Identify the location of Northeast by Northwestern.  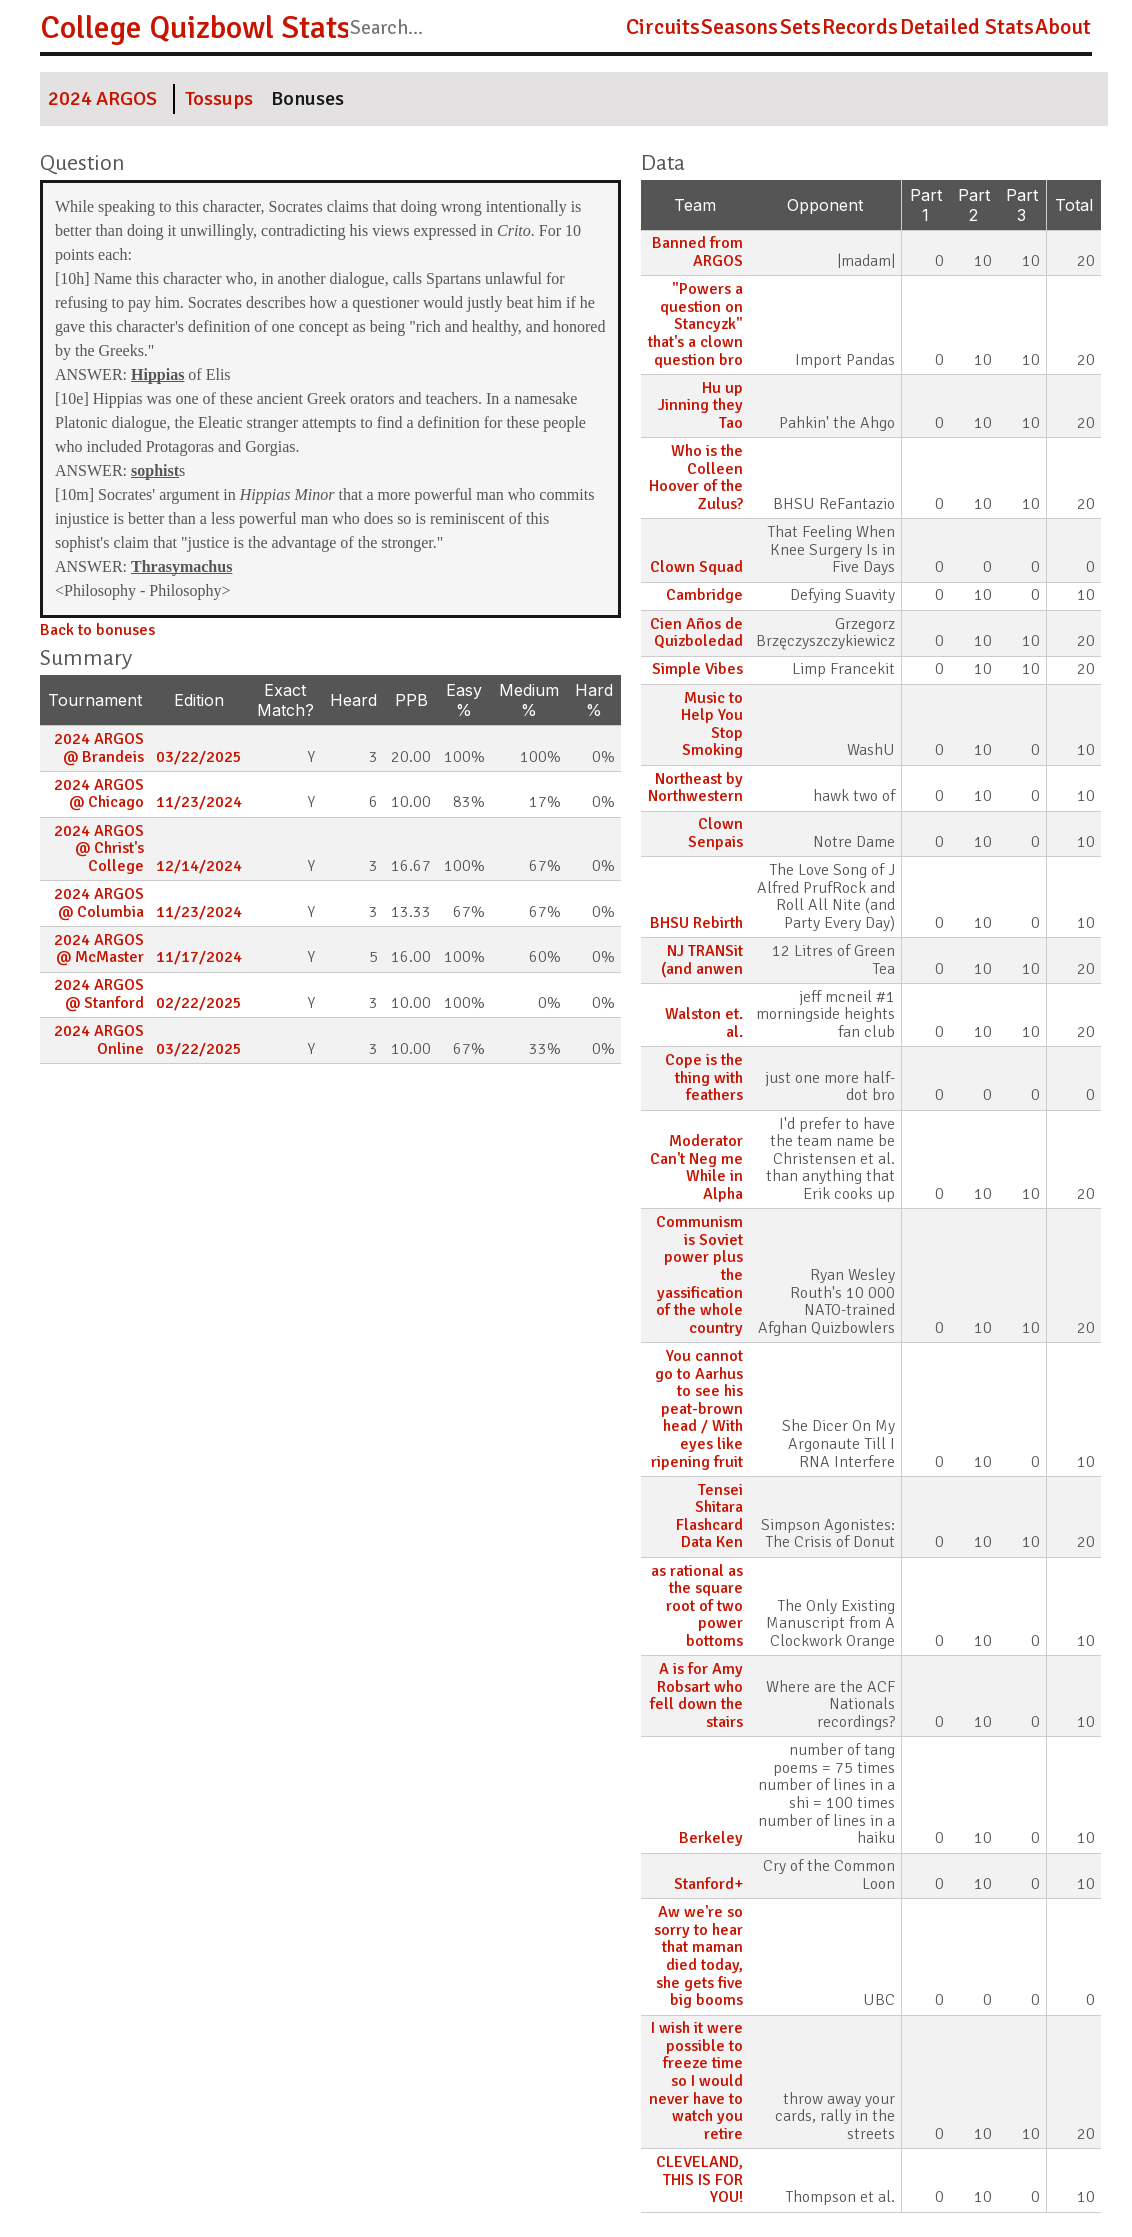
(695, 788).